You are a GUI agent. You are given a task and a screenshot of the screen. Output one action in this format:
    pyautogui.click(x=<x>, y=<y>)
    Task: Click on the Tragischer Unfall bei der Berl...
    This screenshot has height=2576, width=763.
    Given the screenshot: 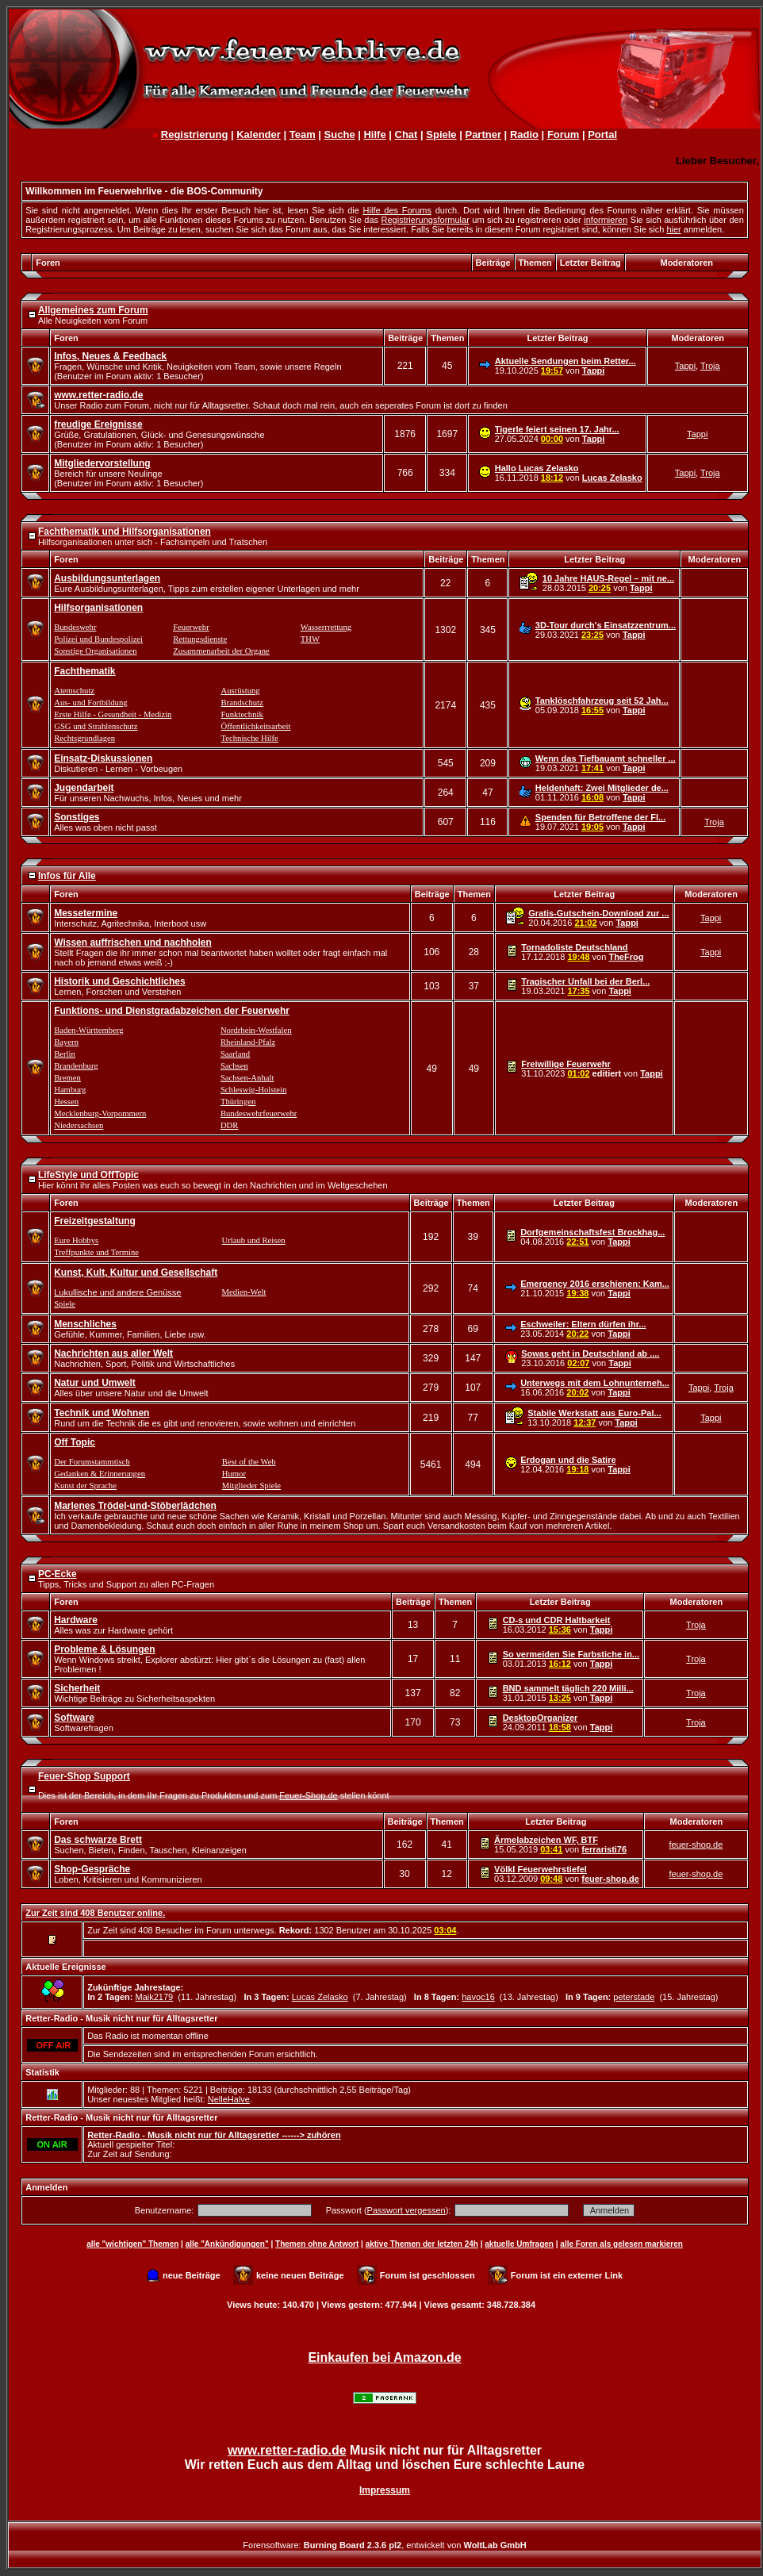 What is the action you would take?
    pyautogui.click(x=585, y=981)
    